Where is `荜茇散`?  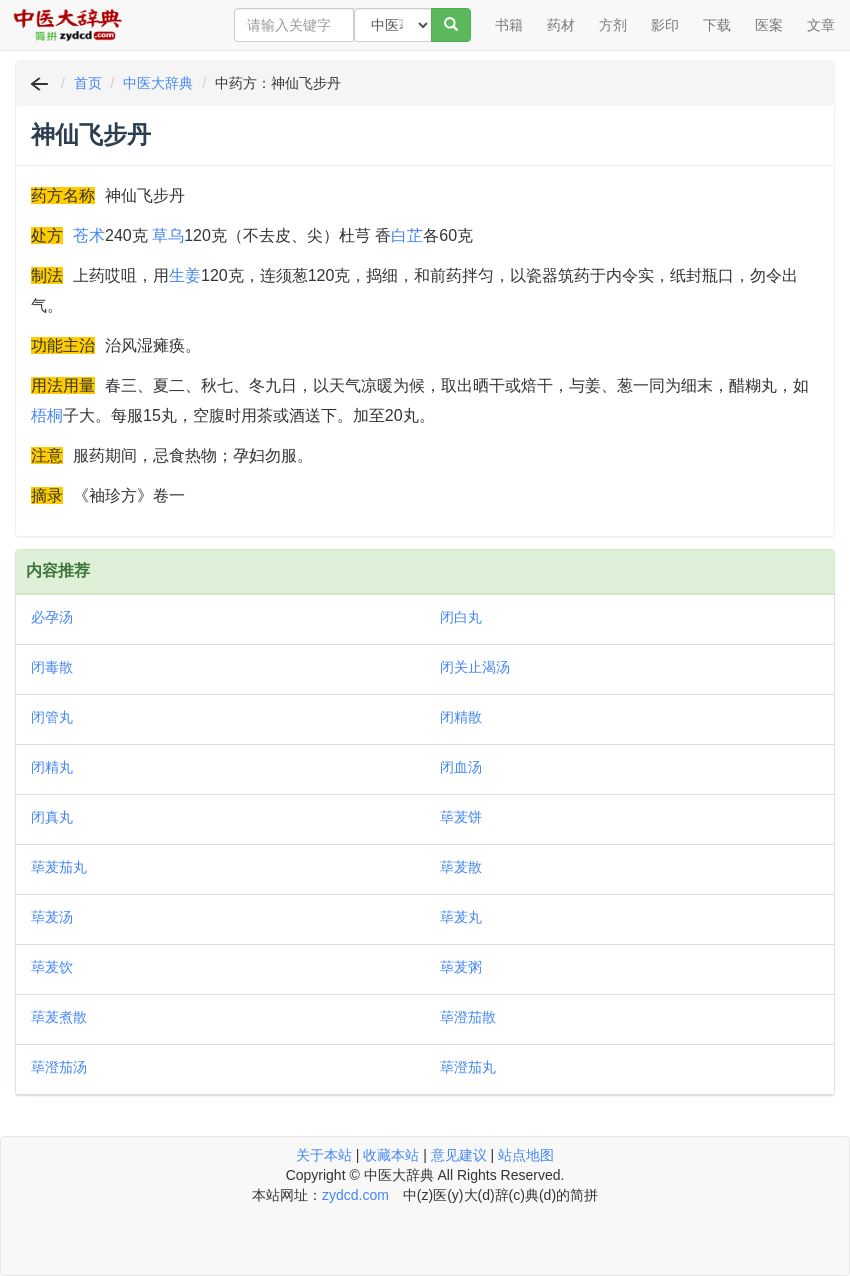 荜茇散 is located at coordinates (461, 867).